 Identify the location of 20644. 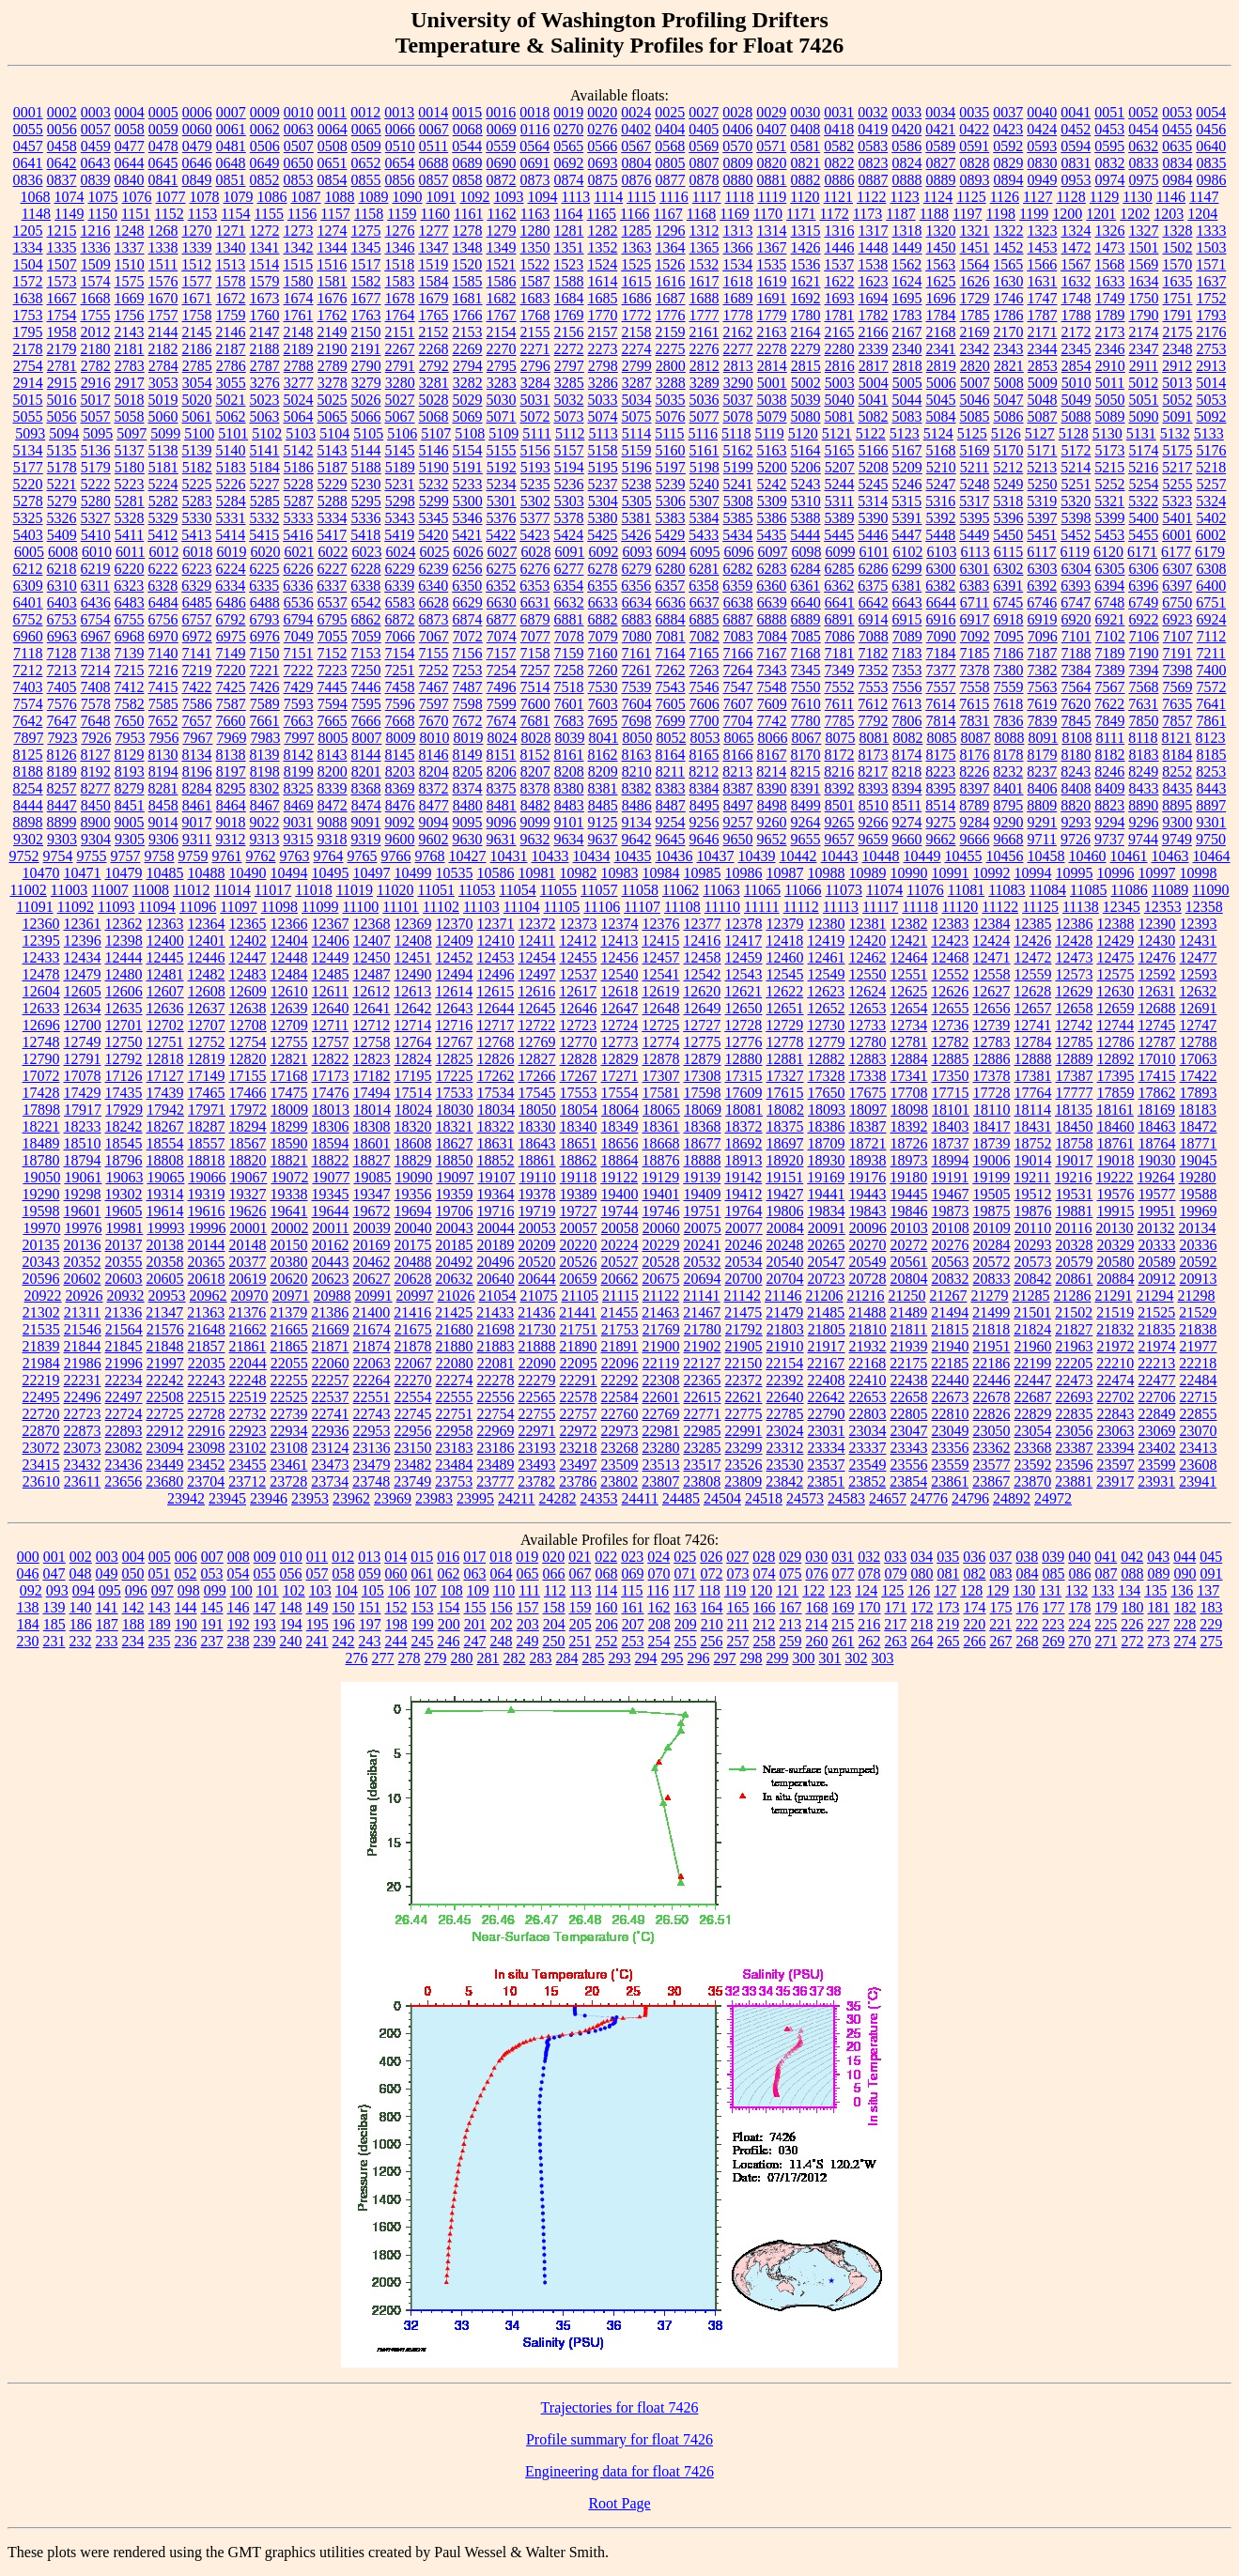
(537, 1279).